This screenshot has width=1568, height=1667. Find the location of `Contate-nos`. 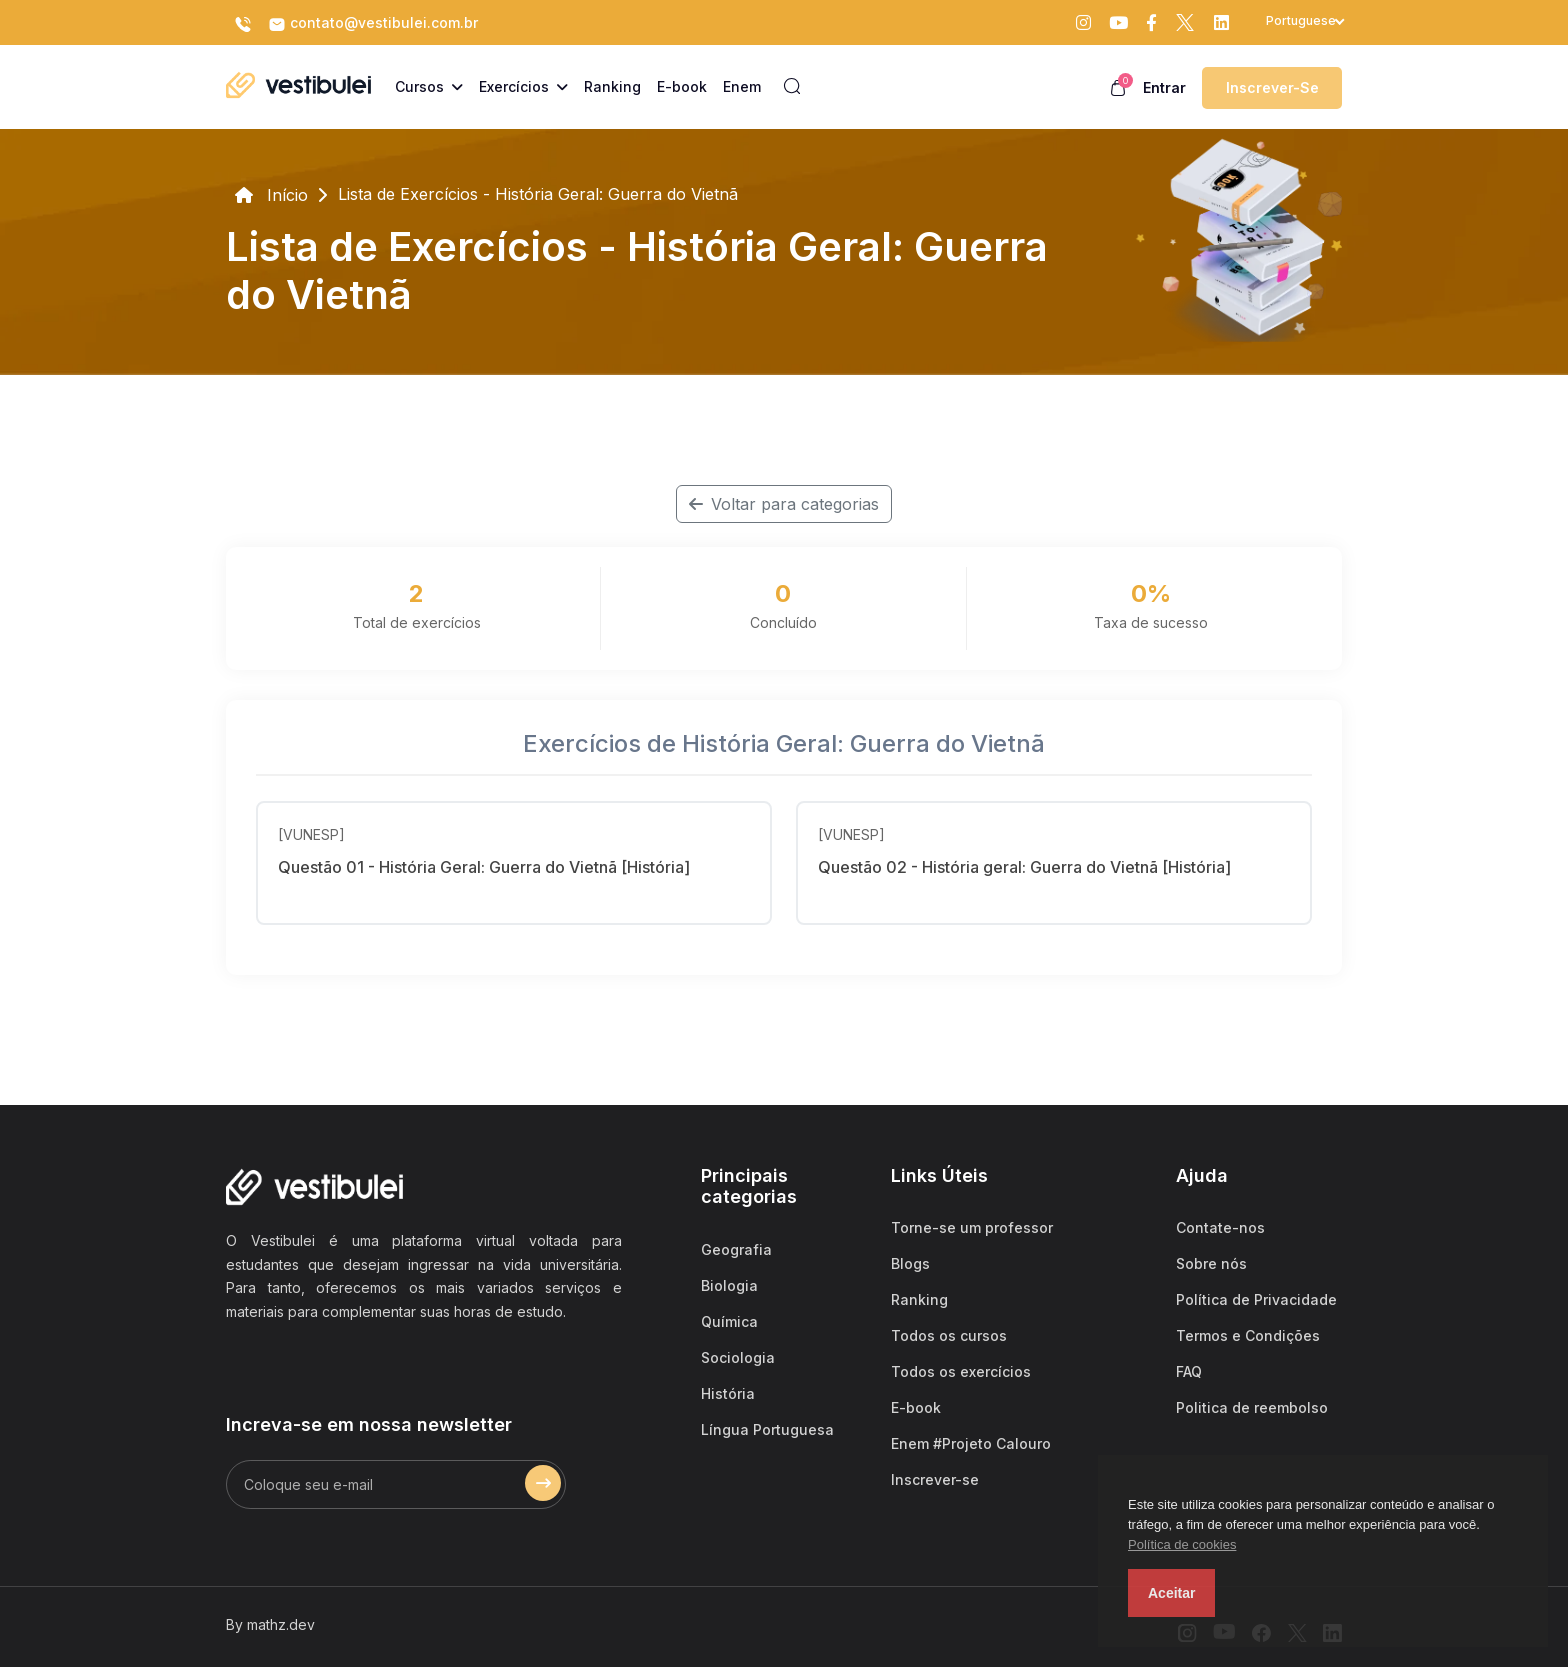

Contate-nos is located at coordinates (1220, 1227).